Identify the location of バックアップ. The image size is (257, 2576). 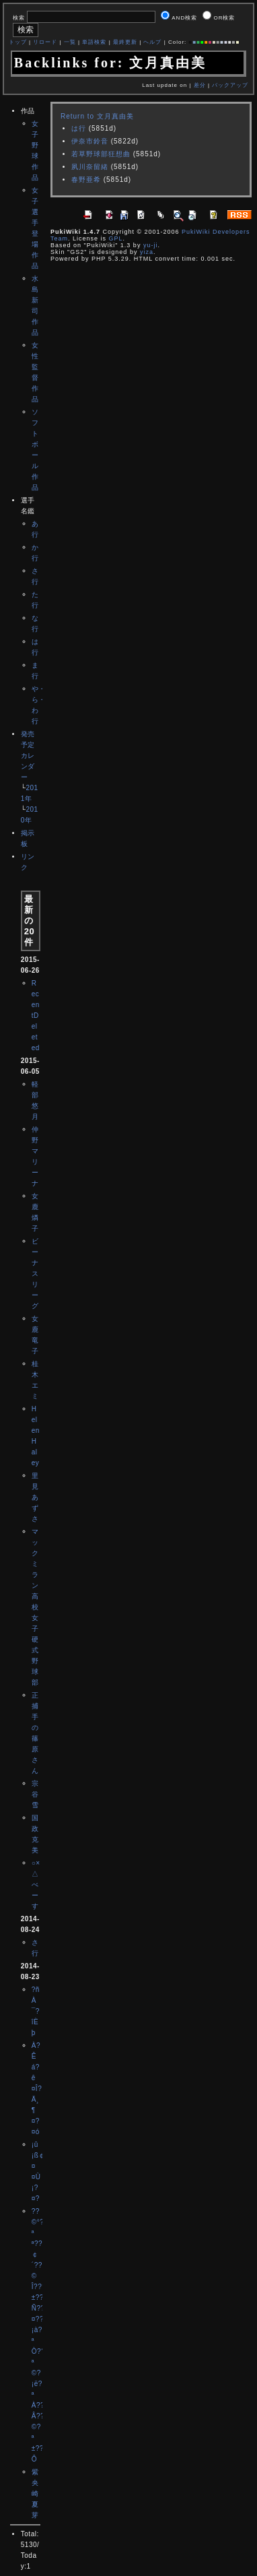
(230, 85).